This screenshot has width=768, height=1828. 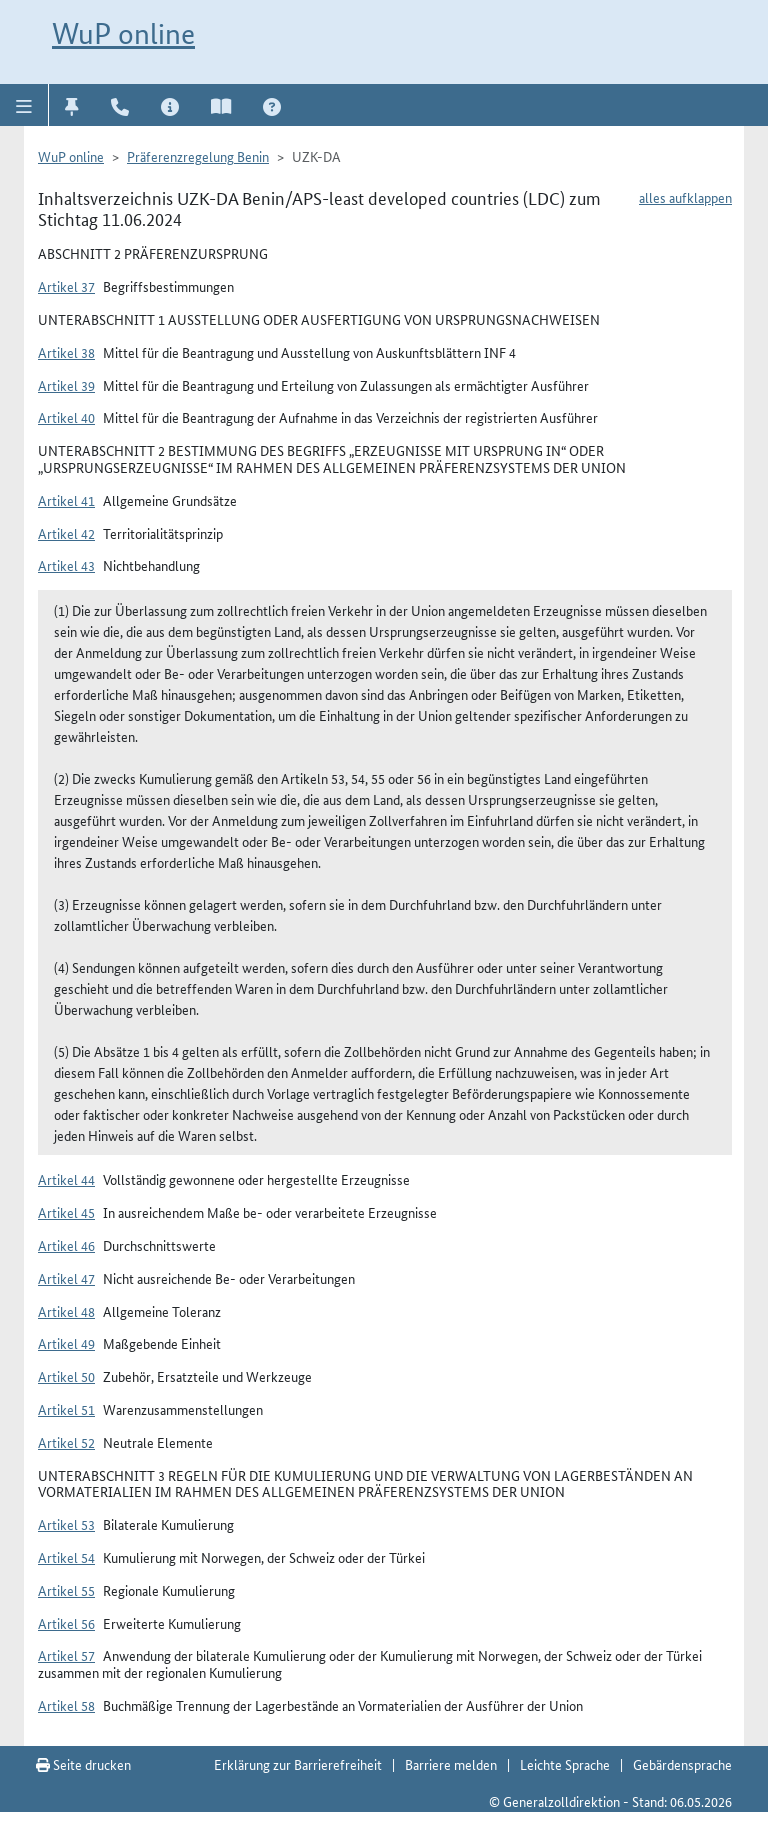 I want to click on Artikel 43 [button], so click(x=66, y=565).